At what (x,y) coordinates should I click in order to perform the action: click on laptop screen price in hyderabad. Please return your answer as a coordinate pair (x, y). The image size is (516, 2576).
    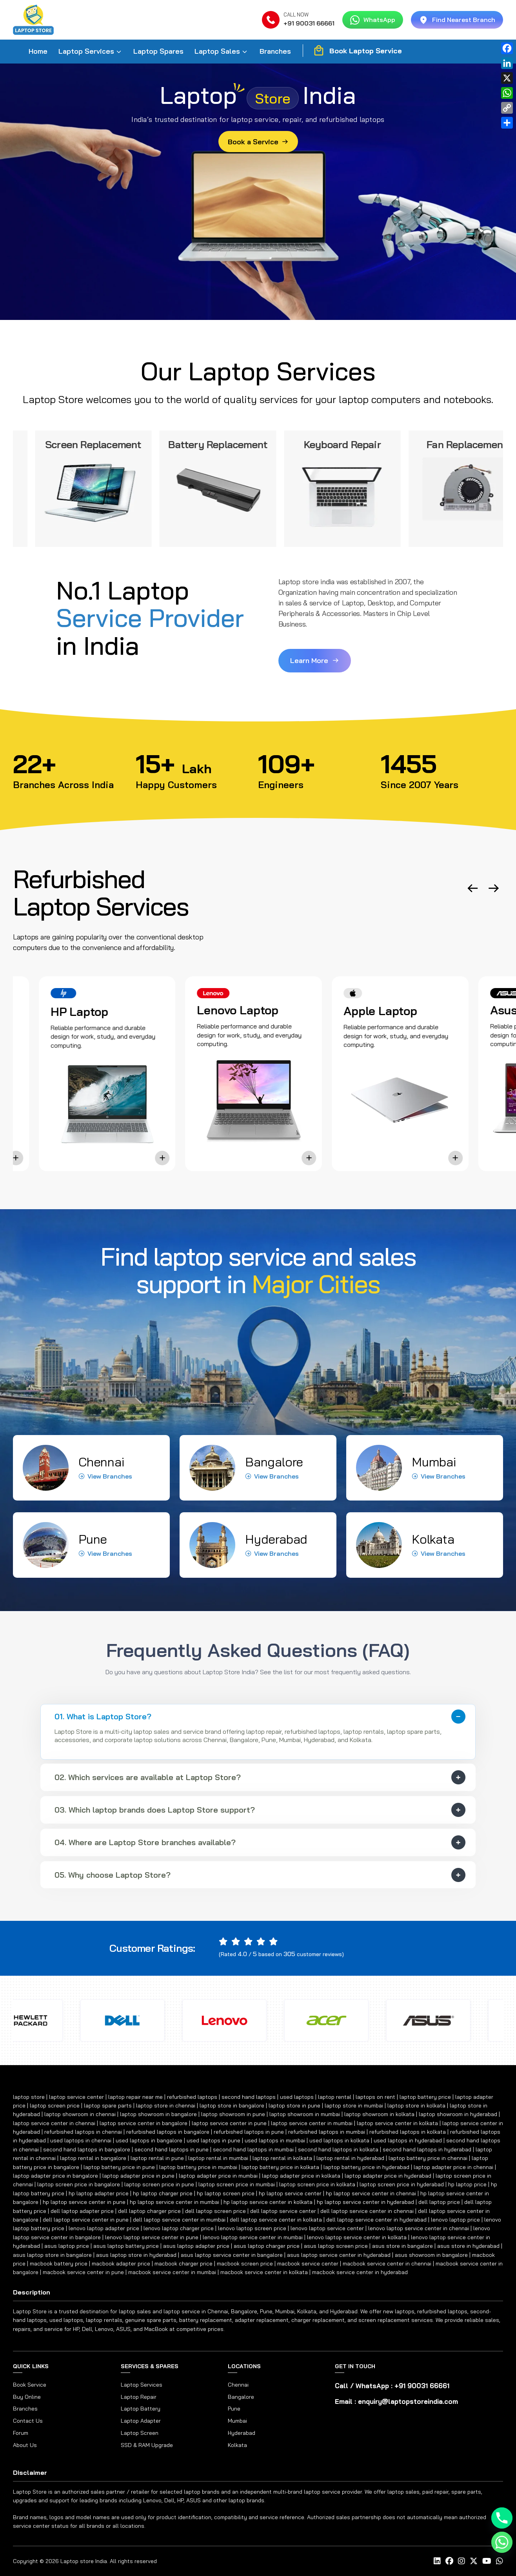
    Looking at the image, I should click on (402, 2184).